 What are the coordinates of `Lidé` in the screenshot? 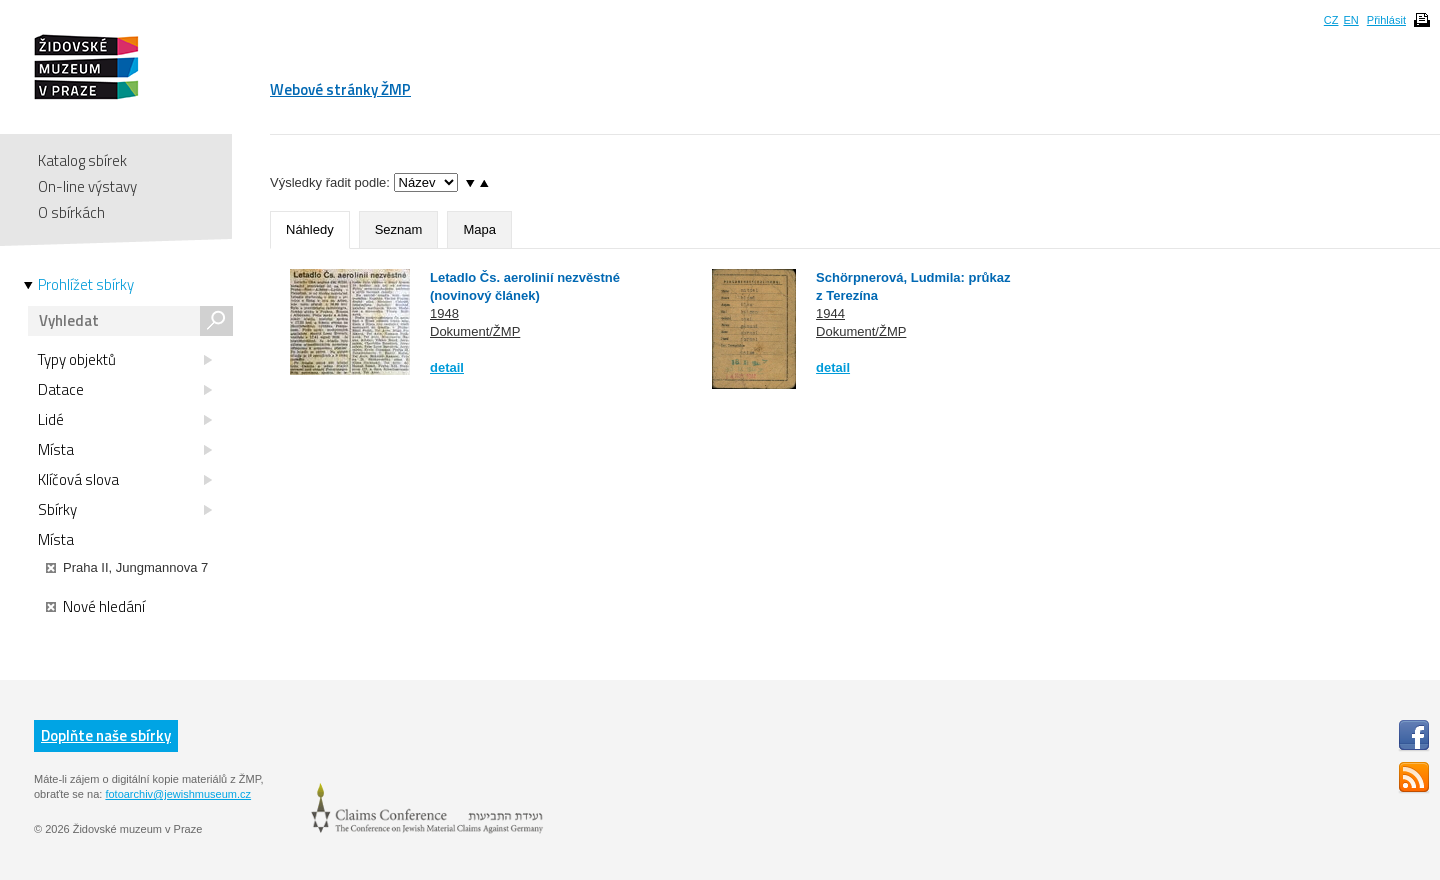 It's located at (125, 420).